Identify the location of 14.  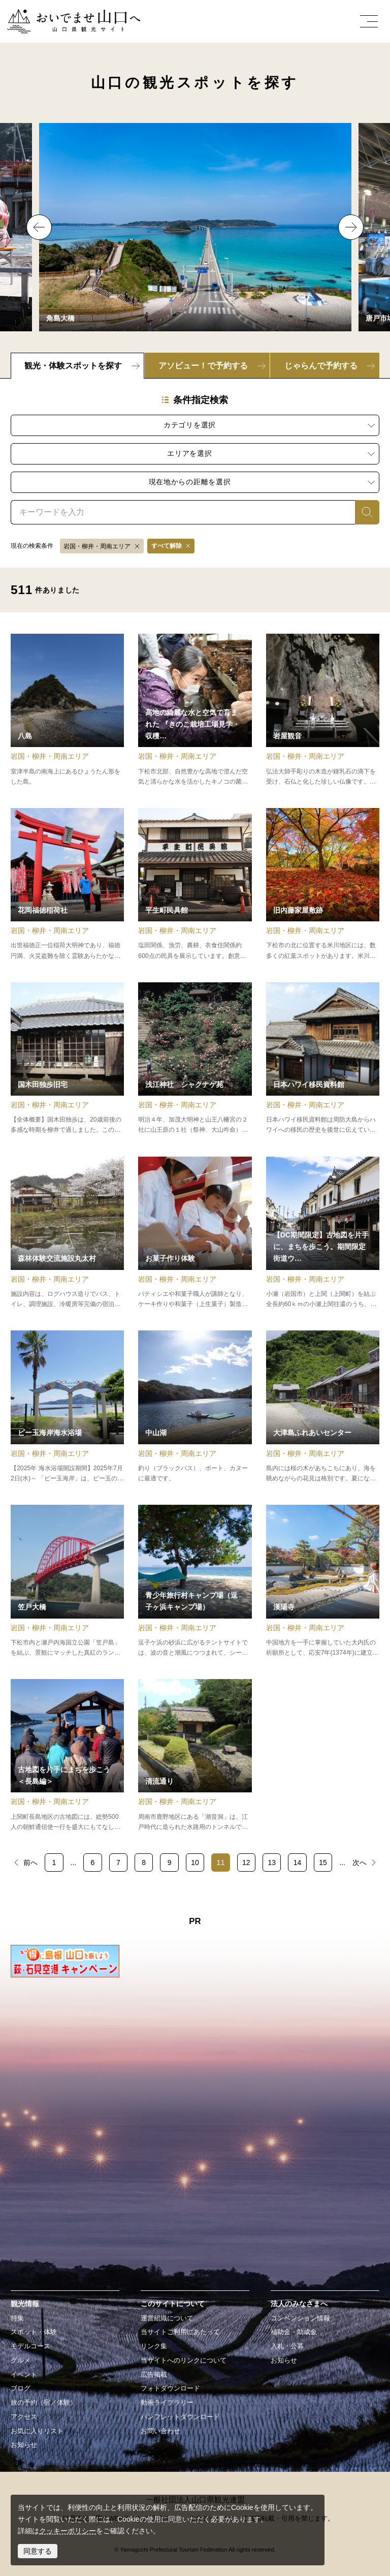
(298, 1862).